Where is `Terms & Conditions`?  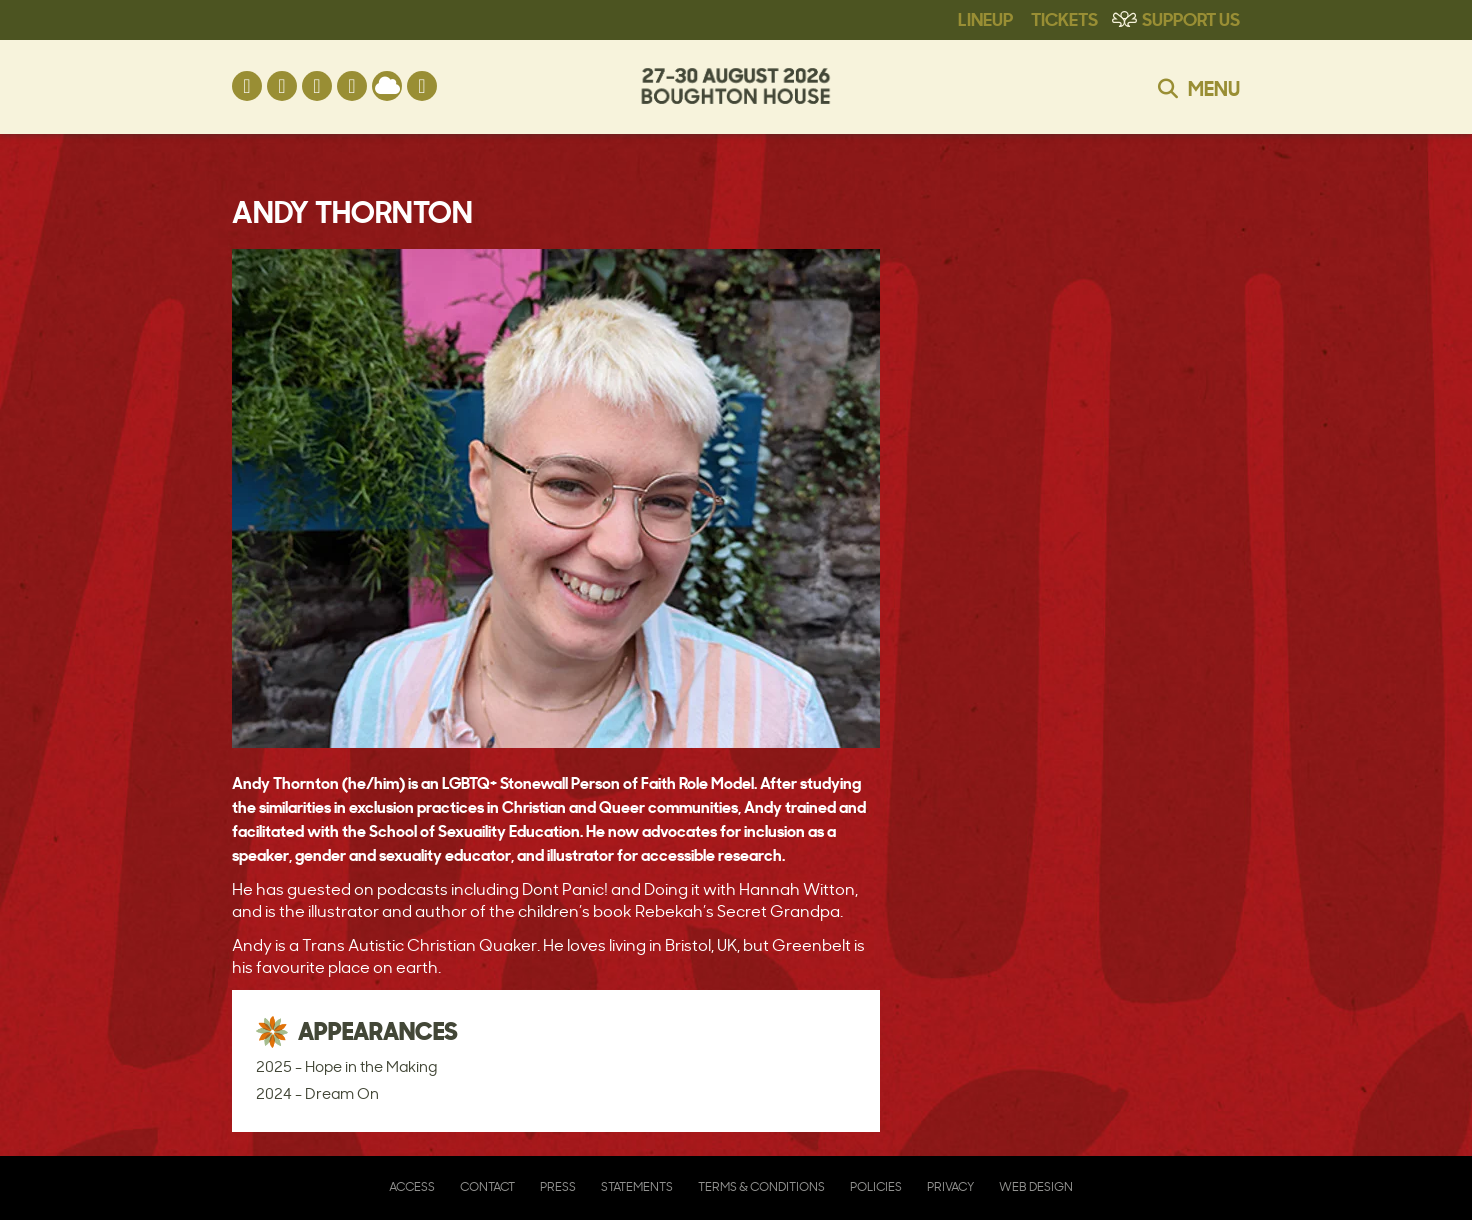
Terms & Conditions is located at coordinates (761, 1186).